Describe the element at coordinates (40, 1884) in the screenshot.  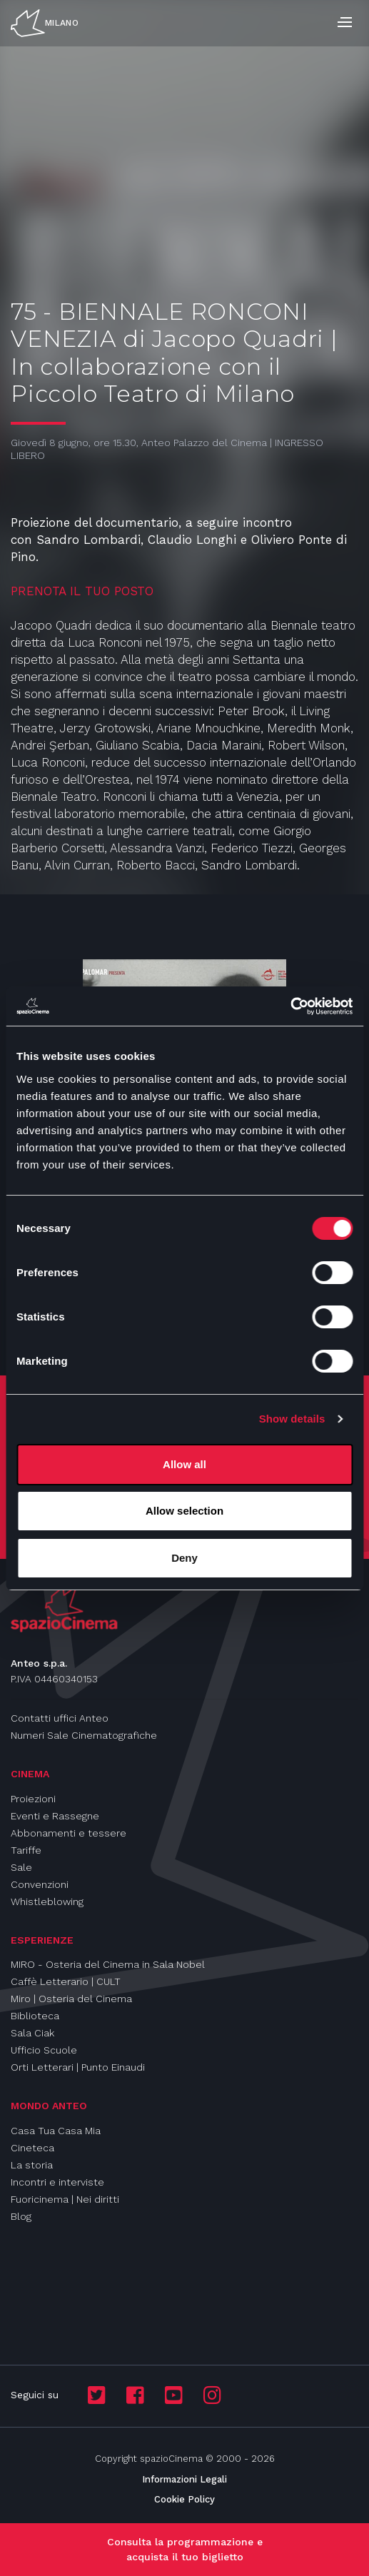
I see `Convenzioni` at that location.